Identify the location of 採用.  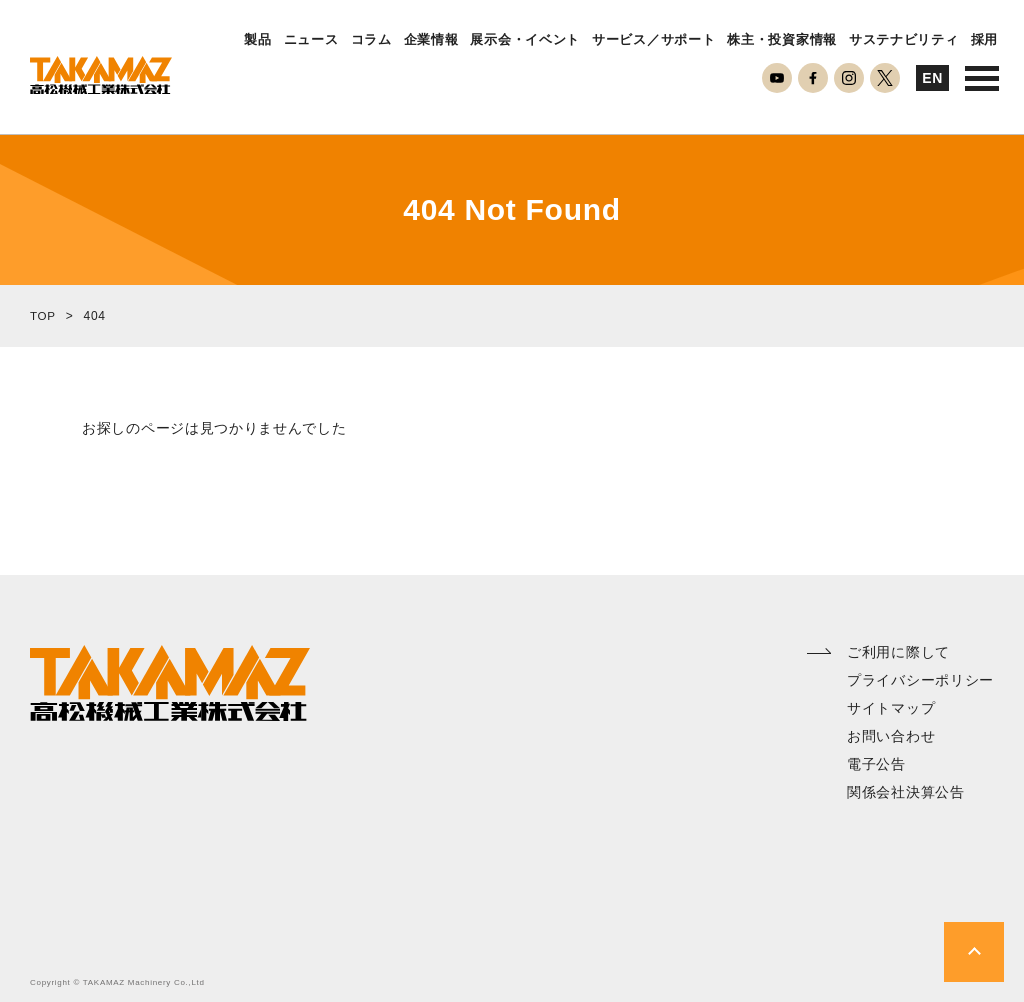
(984, 40).